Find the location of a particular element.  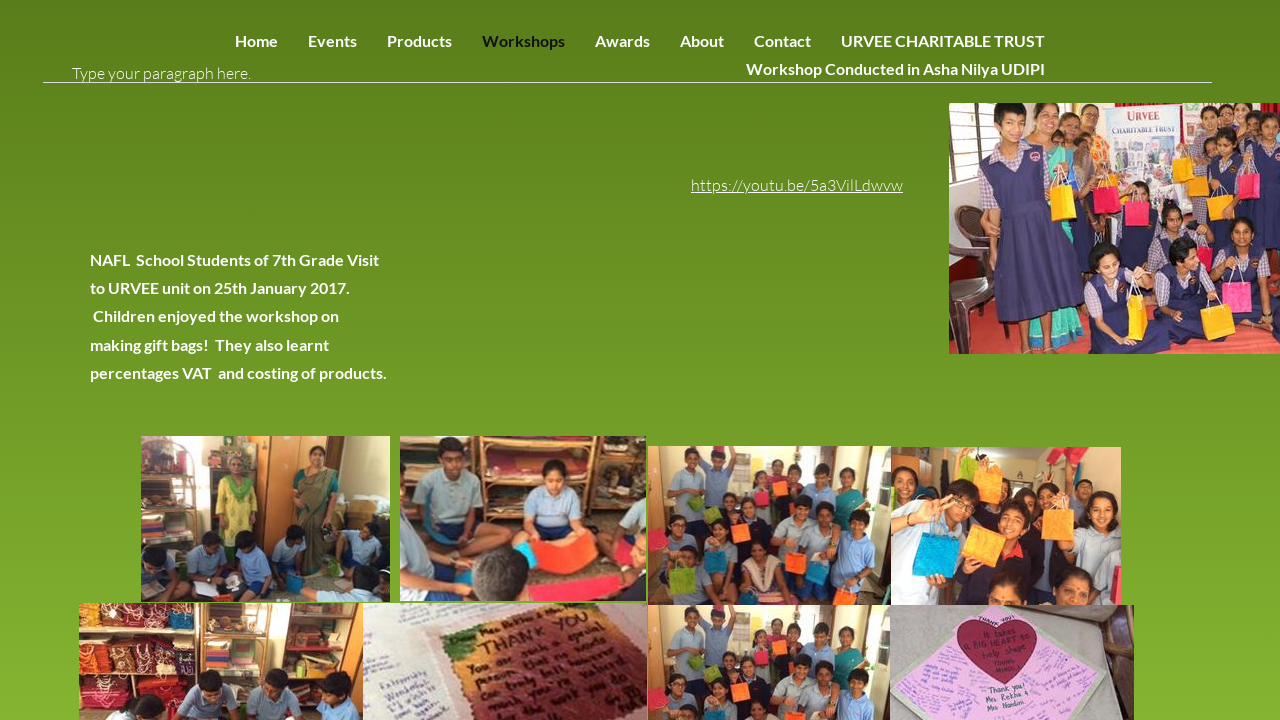

Workshop Conducted in Asha Nilya UDIPI is located at coordinates (895, 68).